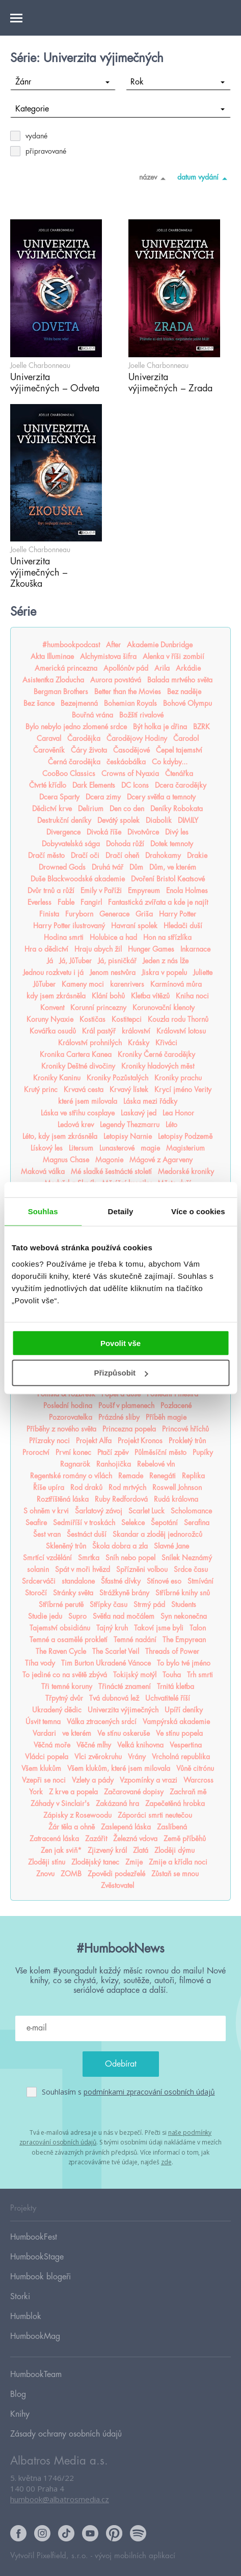 This screenshot has height=2576, width=241. What do you see at coordinates (140, 1440) in the screenshot?
I see `Projekt Kronos` at bounding box center [140, 1440].